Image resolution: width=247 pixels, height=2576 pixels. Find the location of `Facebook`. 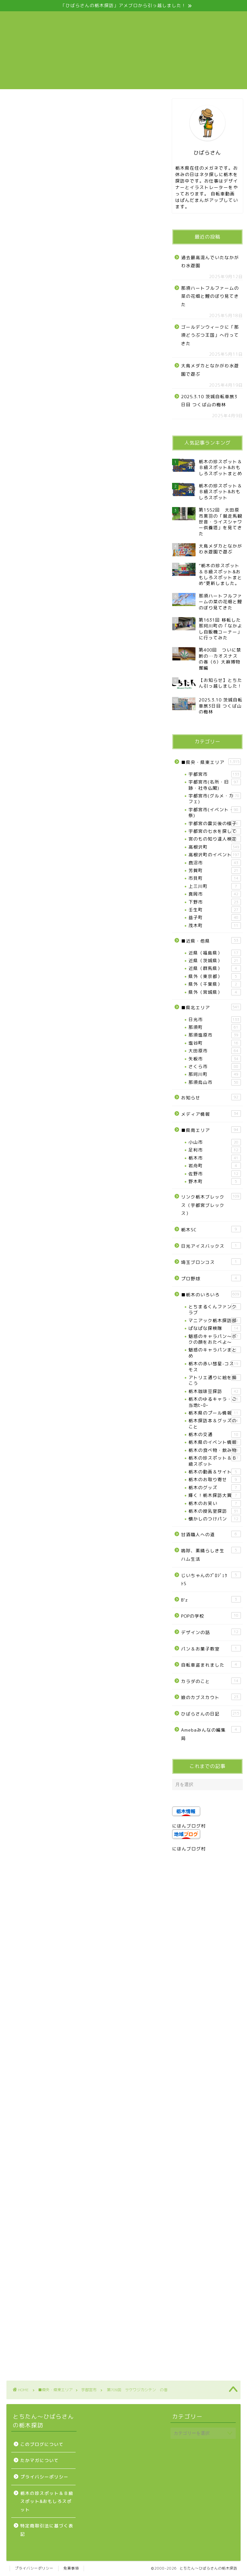

Facebook is located at coordinates (49, 880).